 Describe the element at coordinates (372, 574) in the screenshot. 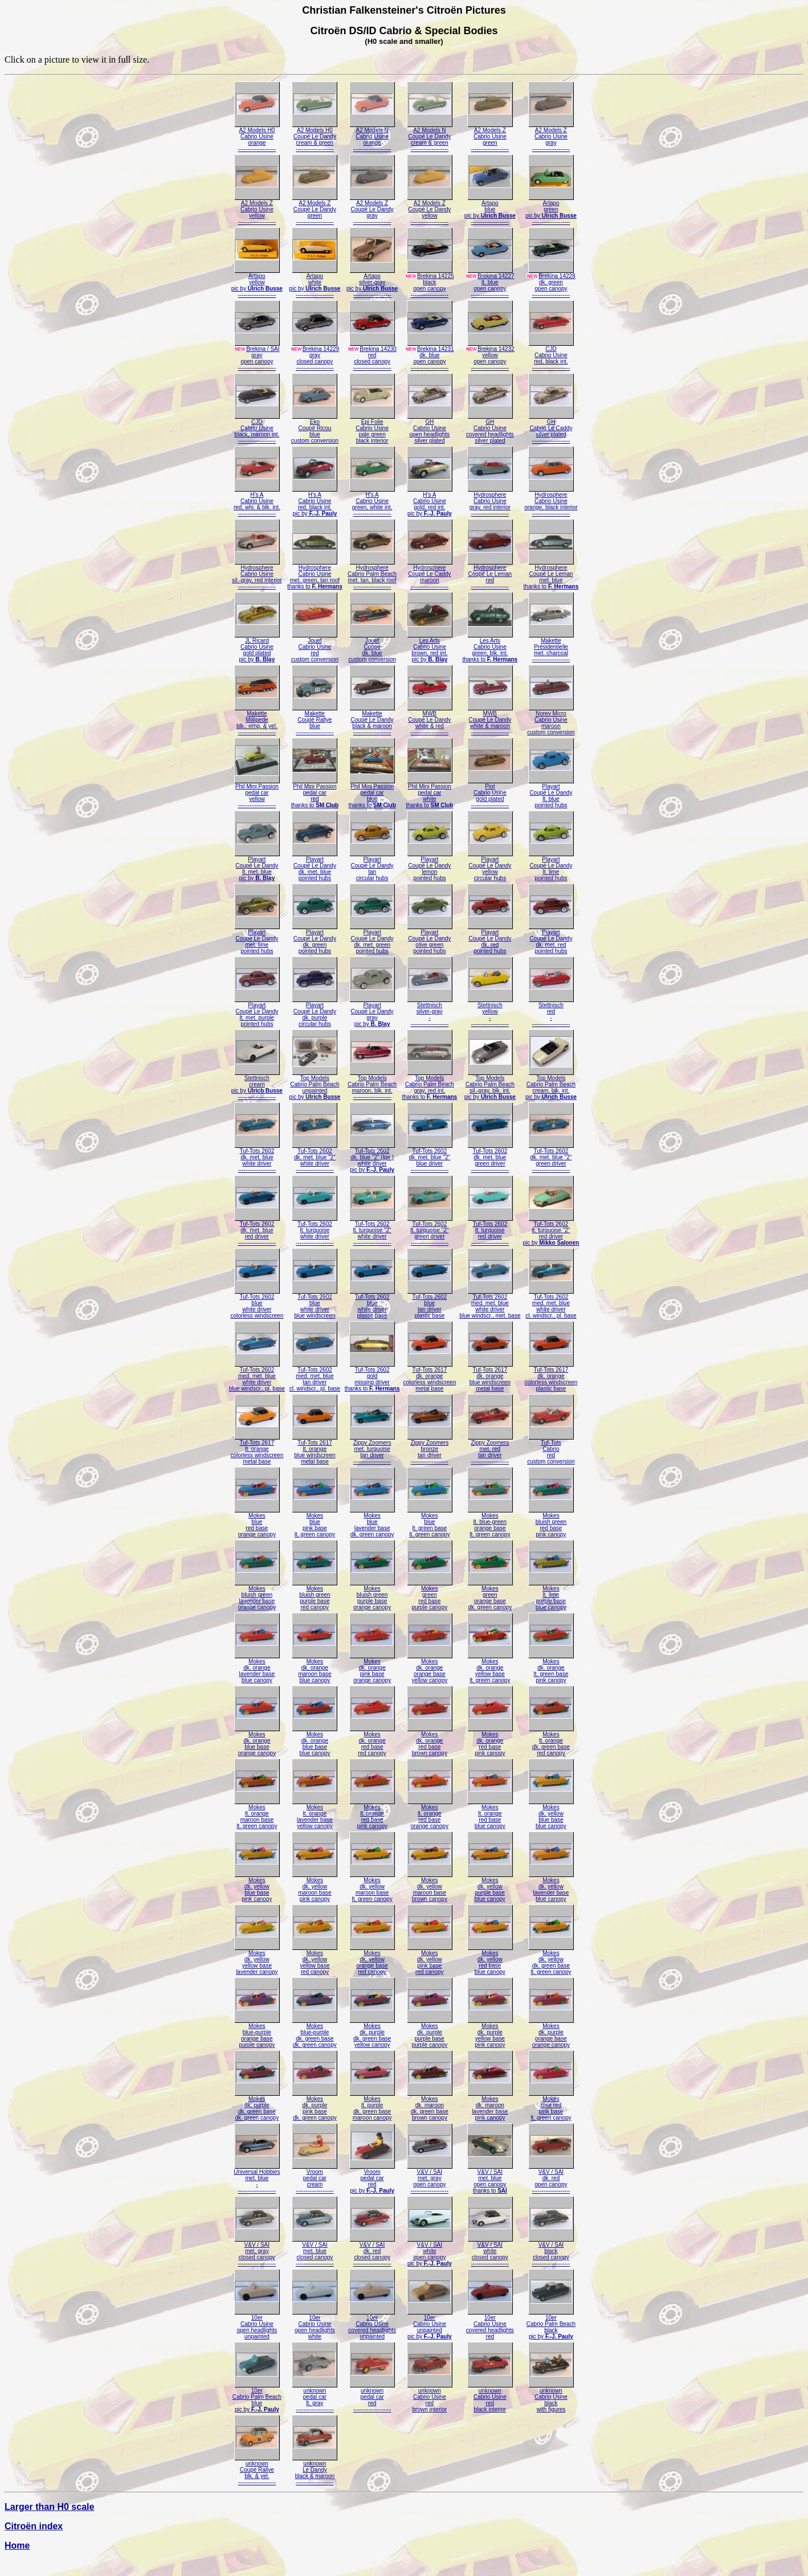

I see `HydrosphereCabrio Palm Beachmet. tan, black roof--------------------` at that location.